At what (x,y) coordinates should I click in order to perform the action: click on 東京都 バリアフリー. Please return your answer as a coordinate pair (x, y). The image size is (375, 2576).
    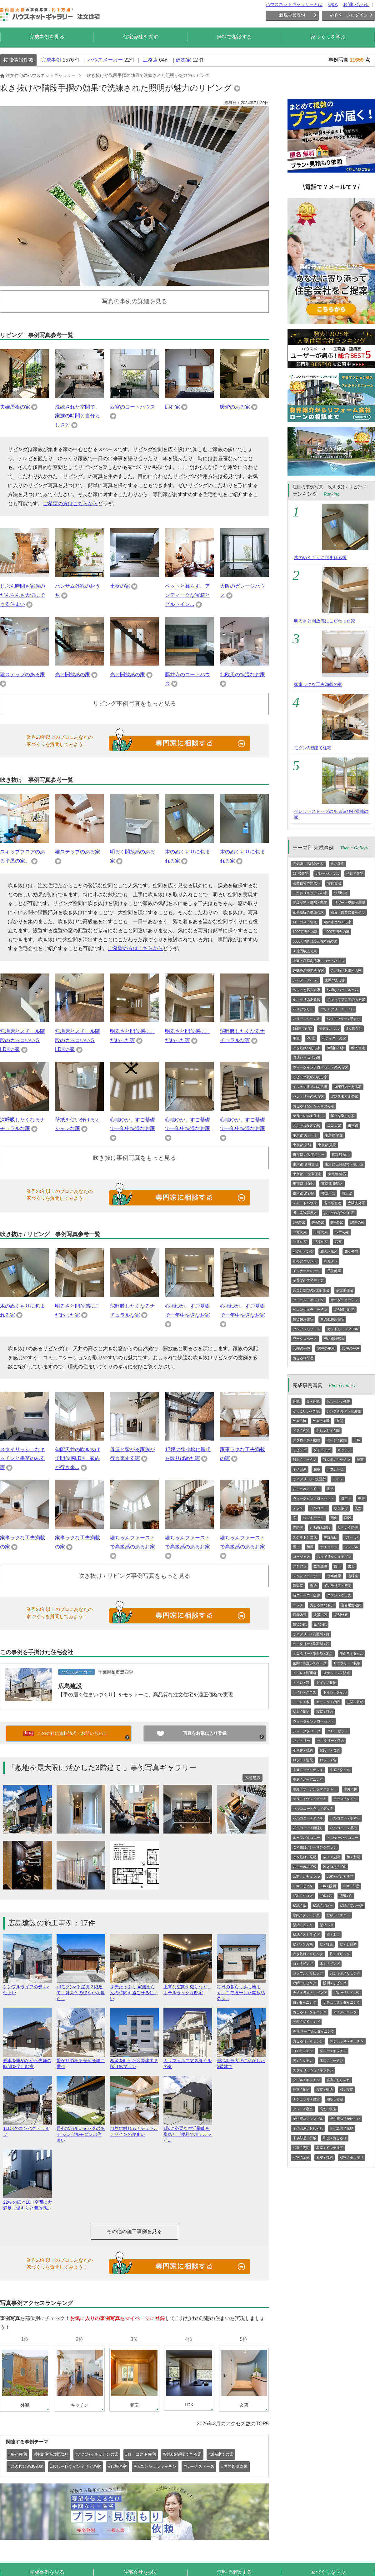
    Looking at the image, I should click on (309, 1154).